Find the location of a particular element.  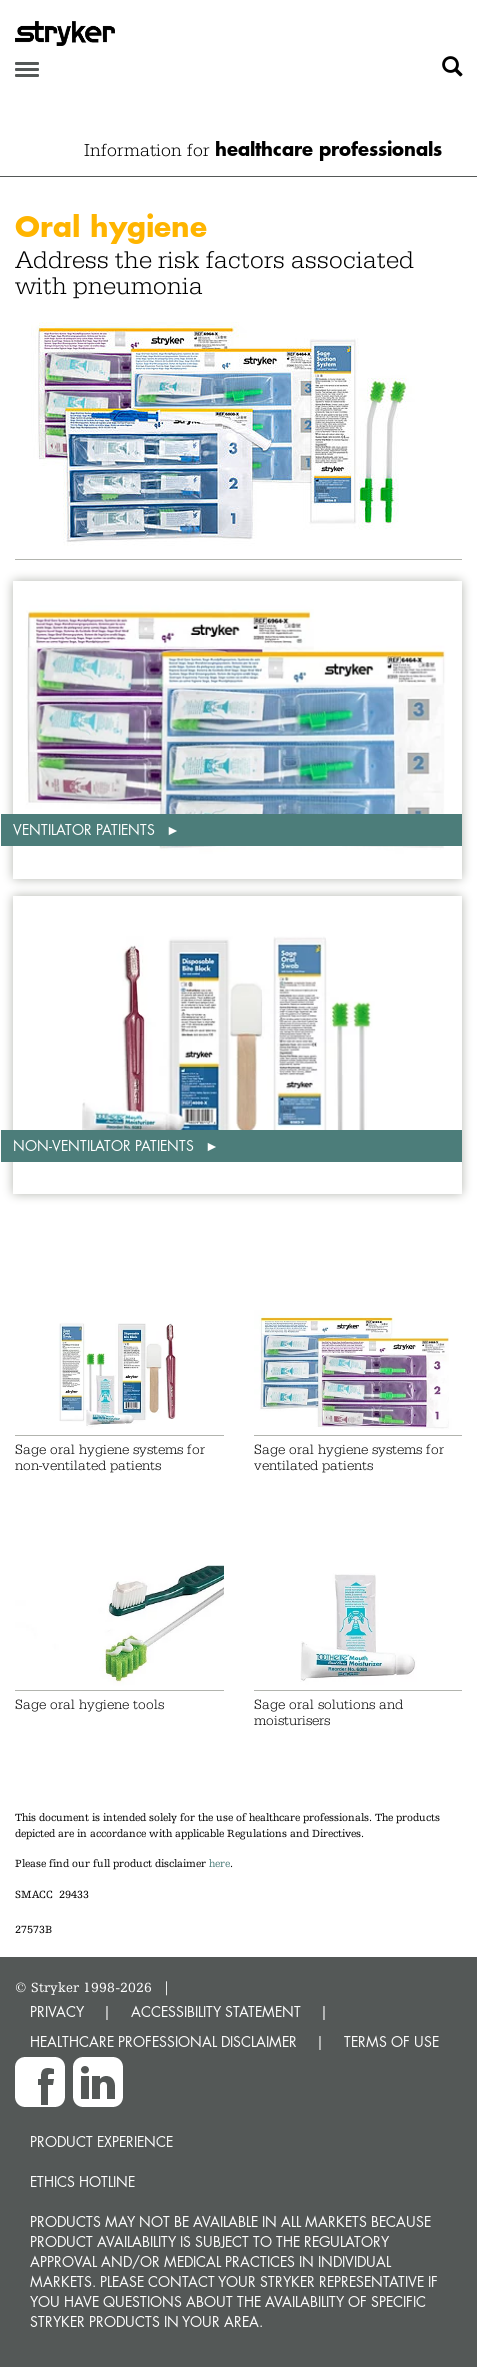

TERMS OF USE is located at coordinates (391, 2041).